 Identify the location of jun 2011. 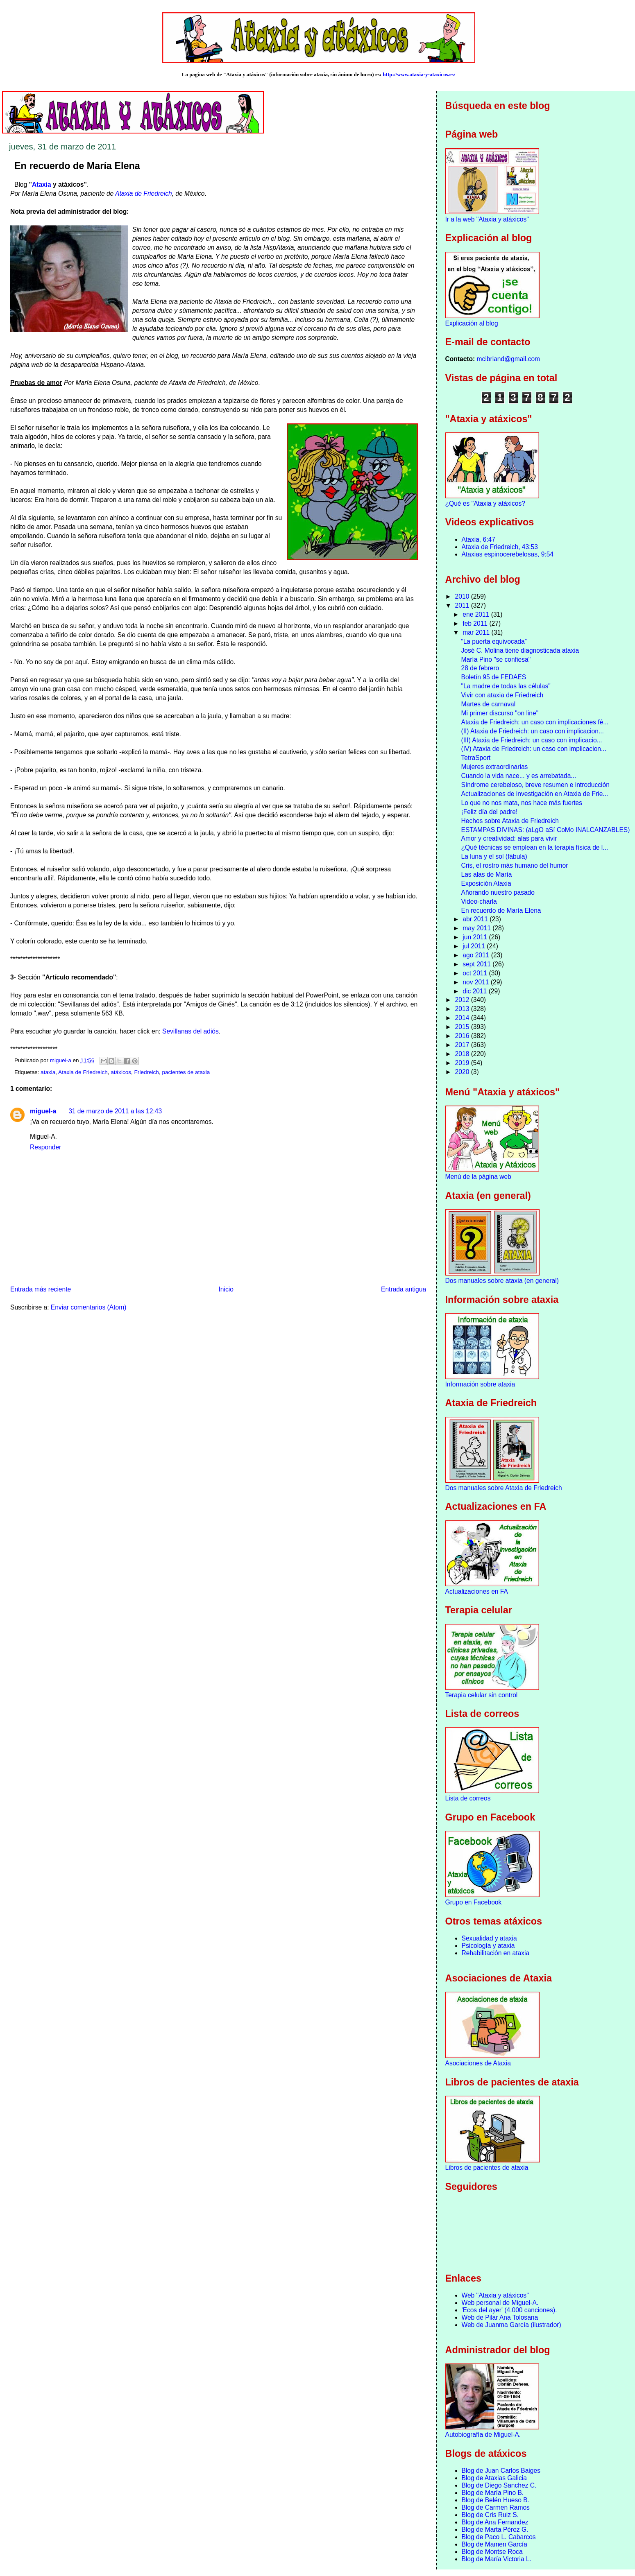
(476, 937).